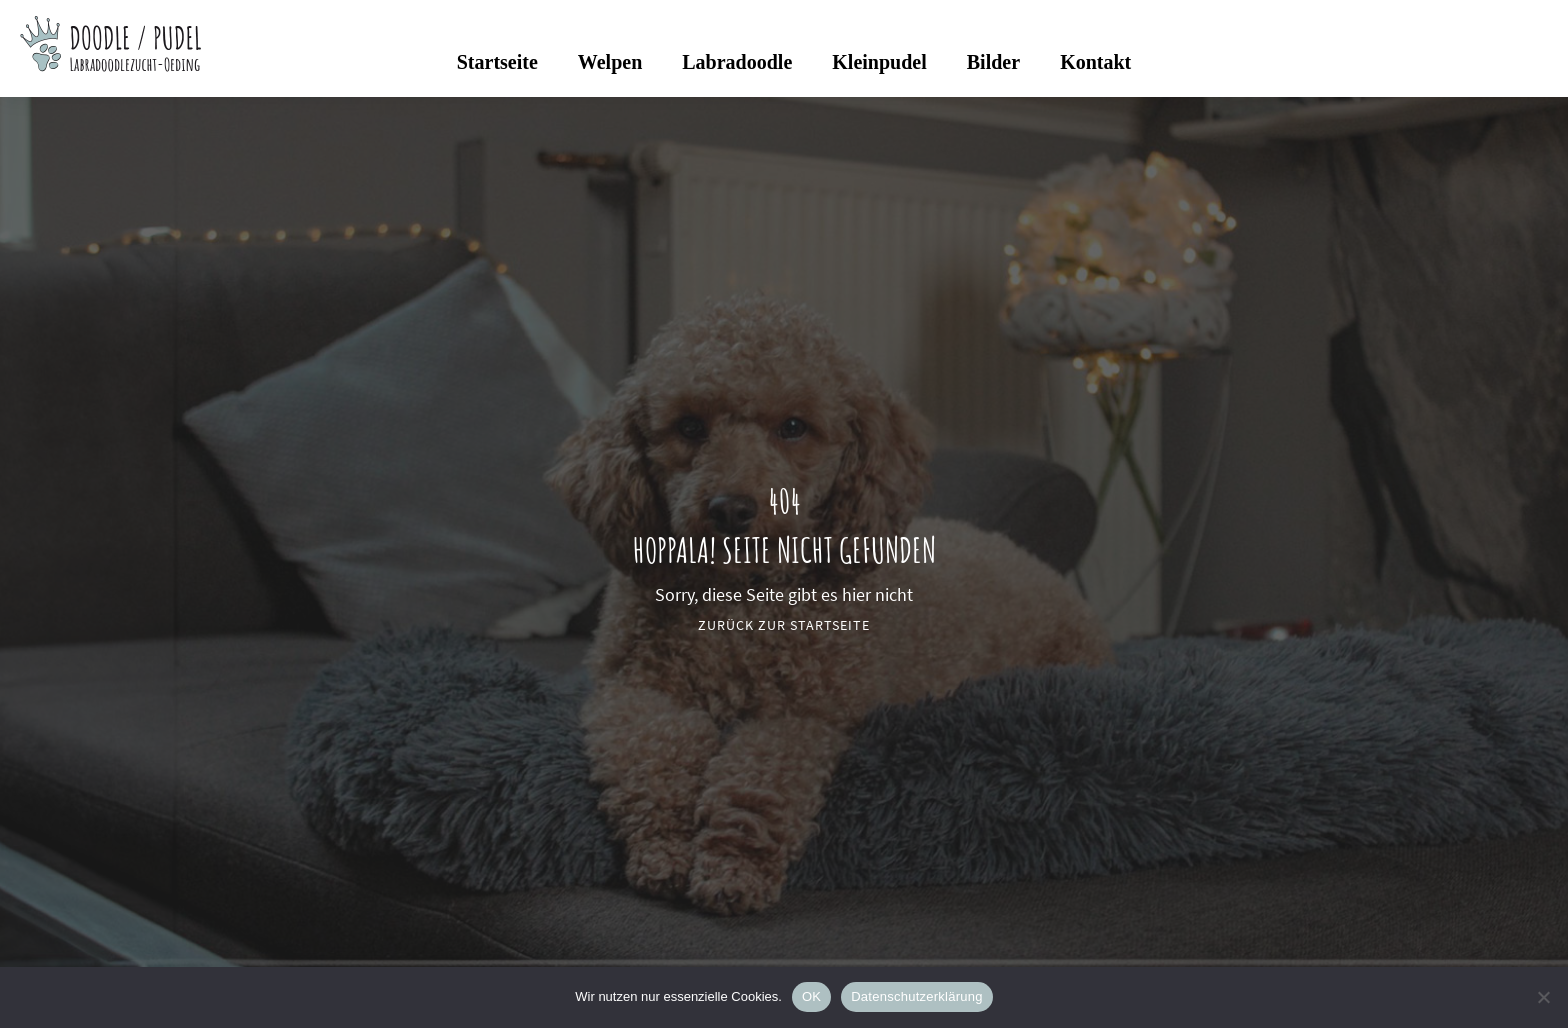  I want to click on OK, so click(811, 996).